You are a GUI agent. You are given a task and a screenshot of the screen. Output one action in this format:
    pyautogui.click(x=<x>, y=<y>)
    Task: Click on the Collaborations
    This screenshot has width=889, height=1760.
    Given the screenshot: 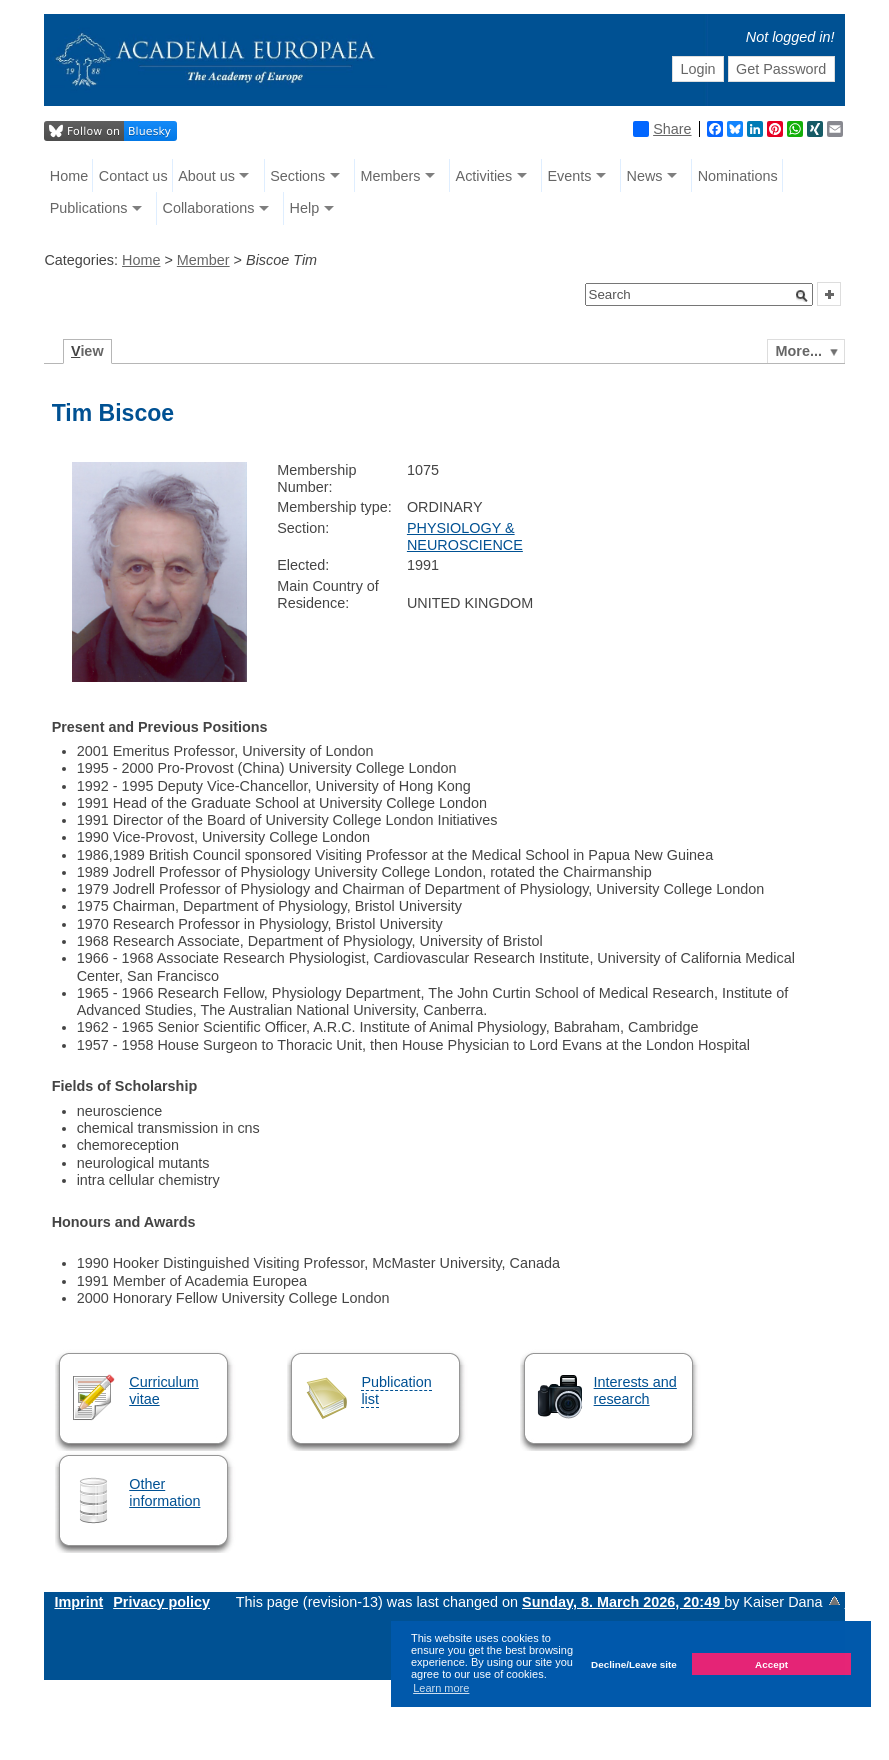 What is the action you would take?
    pyautogui.click(x=208, y=208)
    